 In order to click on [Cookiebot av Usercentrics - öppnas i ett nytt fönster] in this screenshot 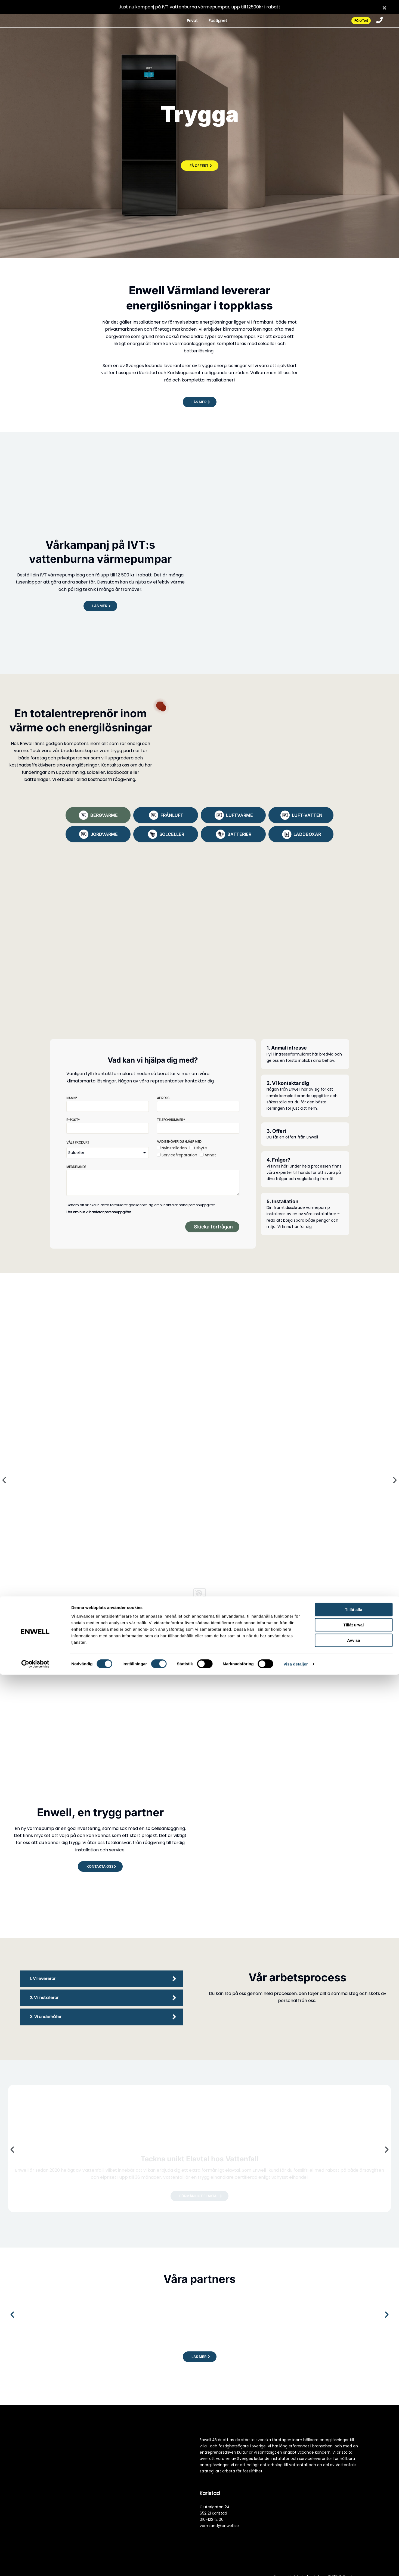, I will do `click(35, 2565)`.